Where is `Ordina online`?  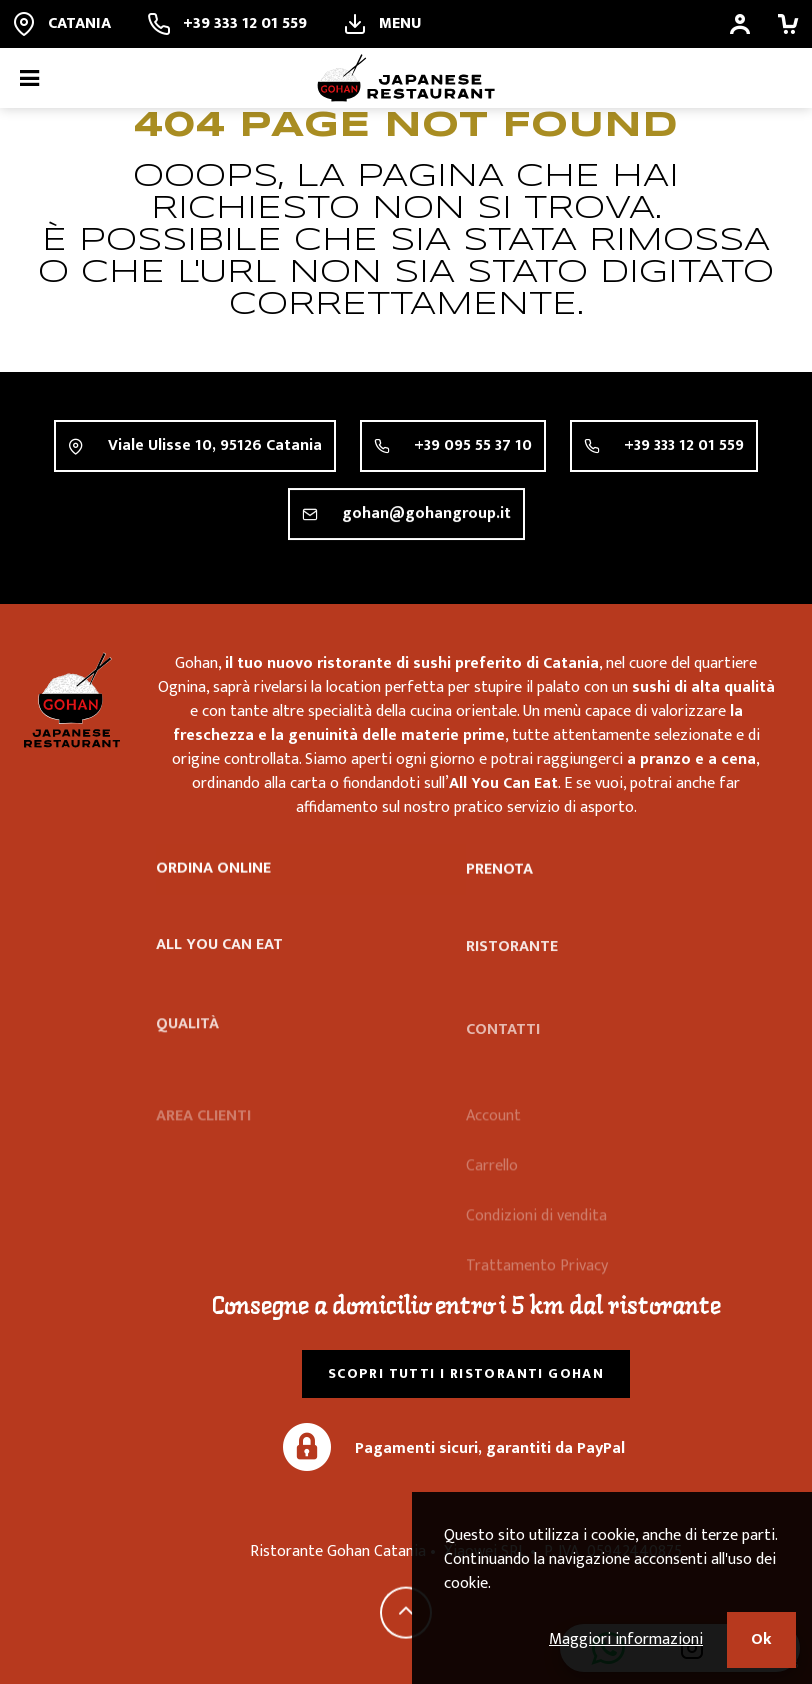
Ordina online is located at coordinates (213, 871).